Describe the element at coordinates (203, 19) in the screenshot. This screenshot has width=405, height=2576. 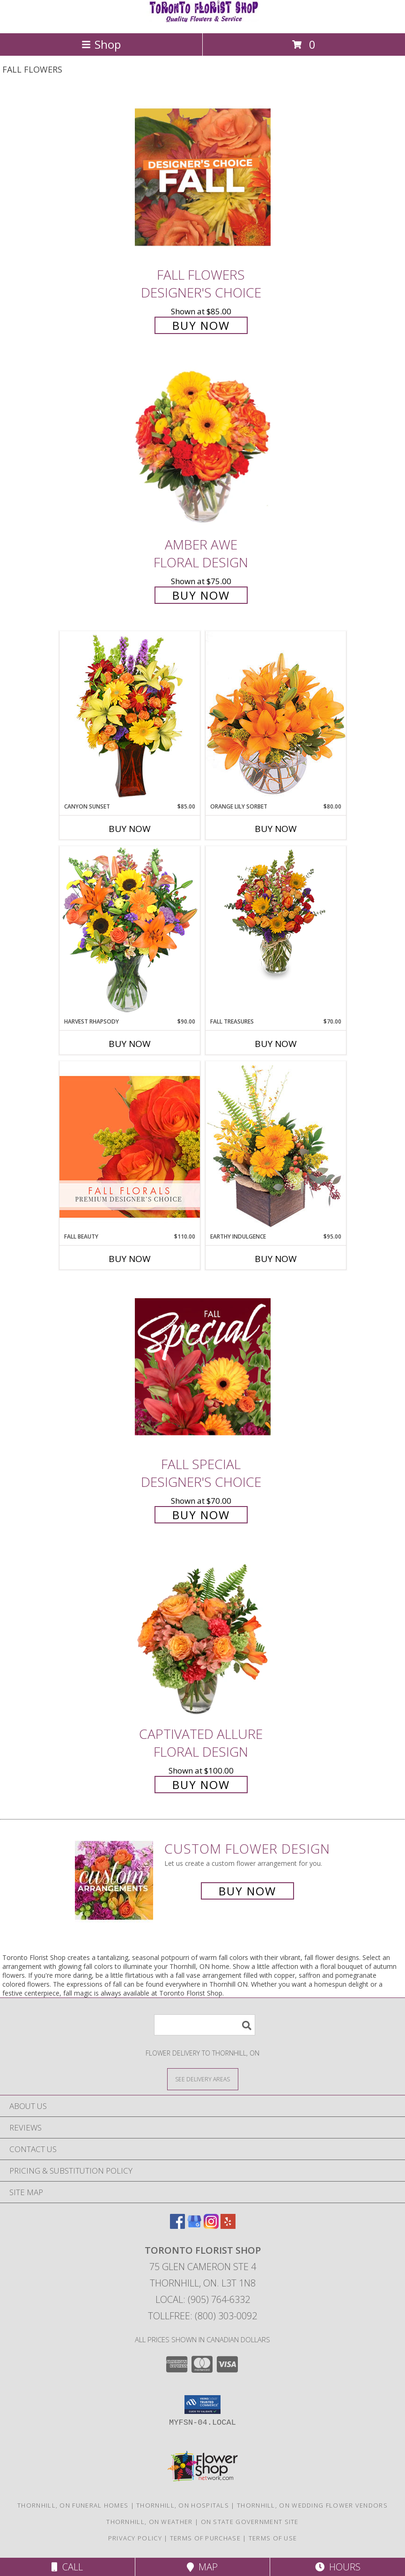
I see `[Toronto Florist Shop]` at that location.